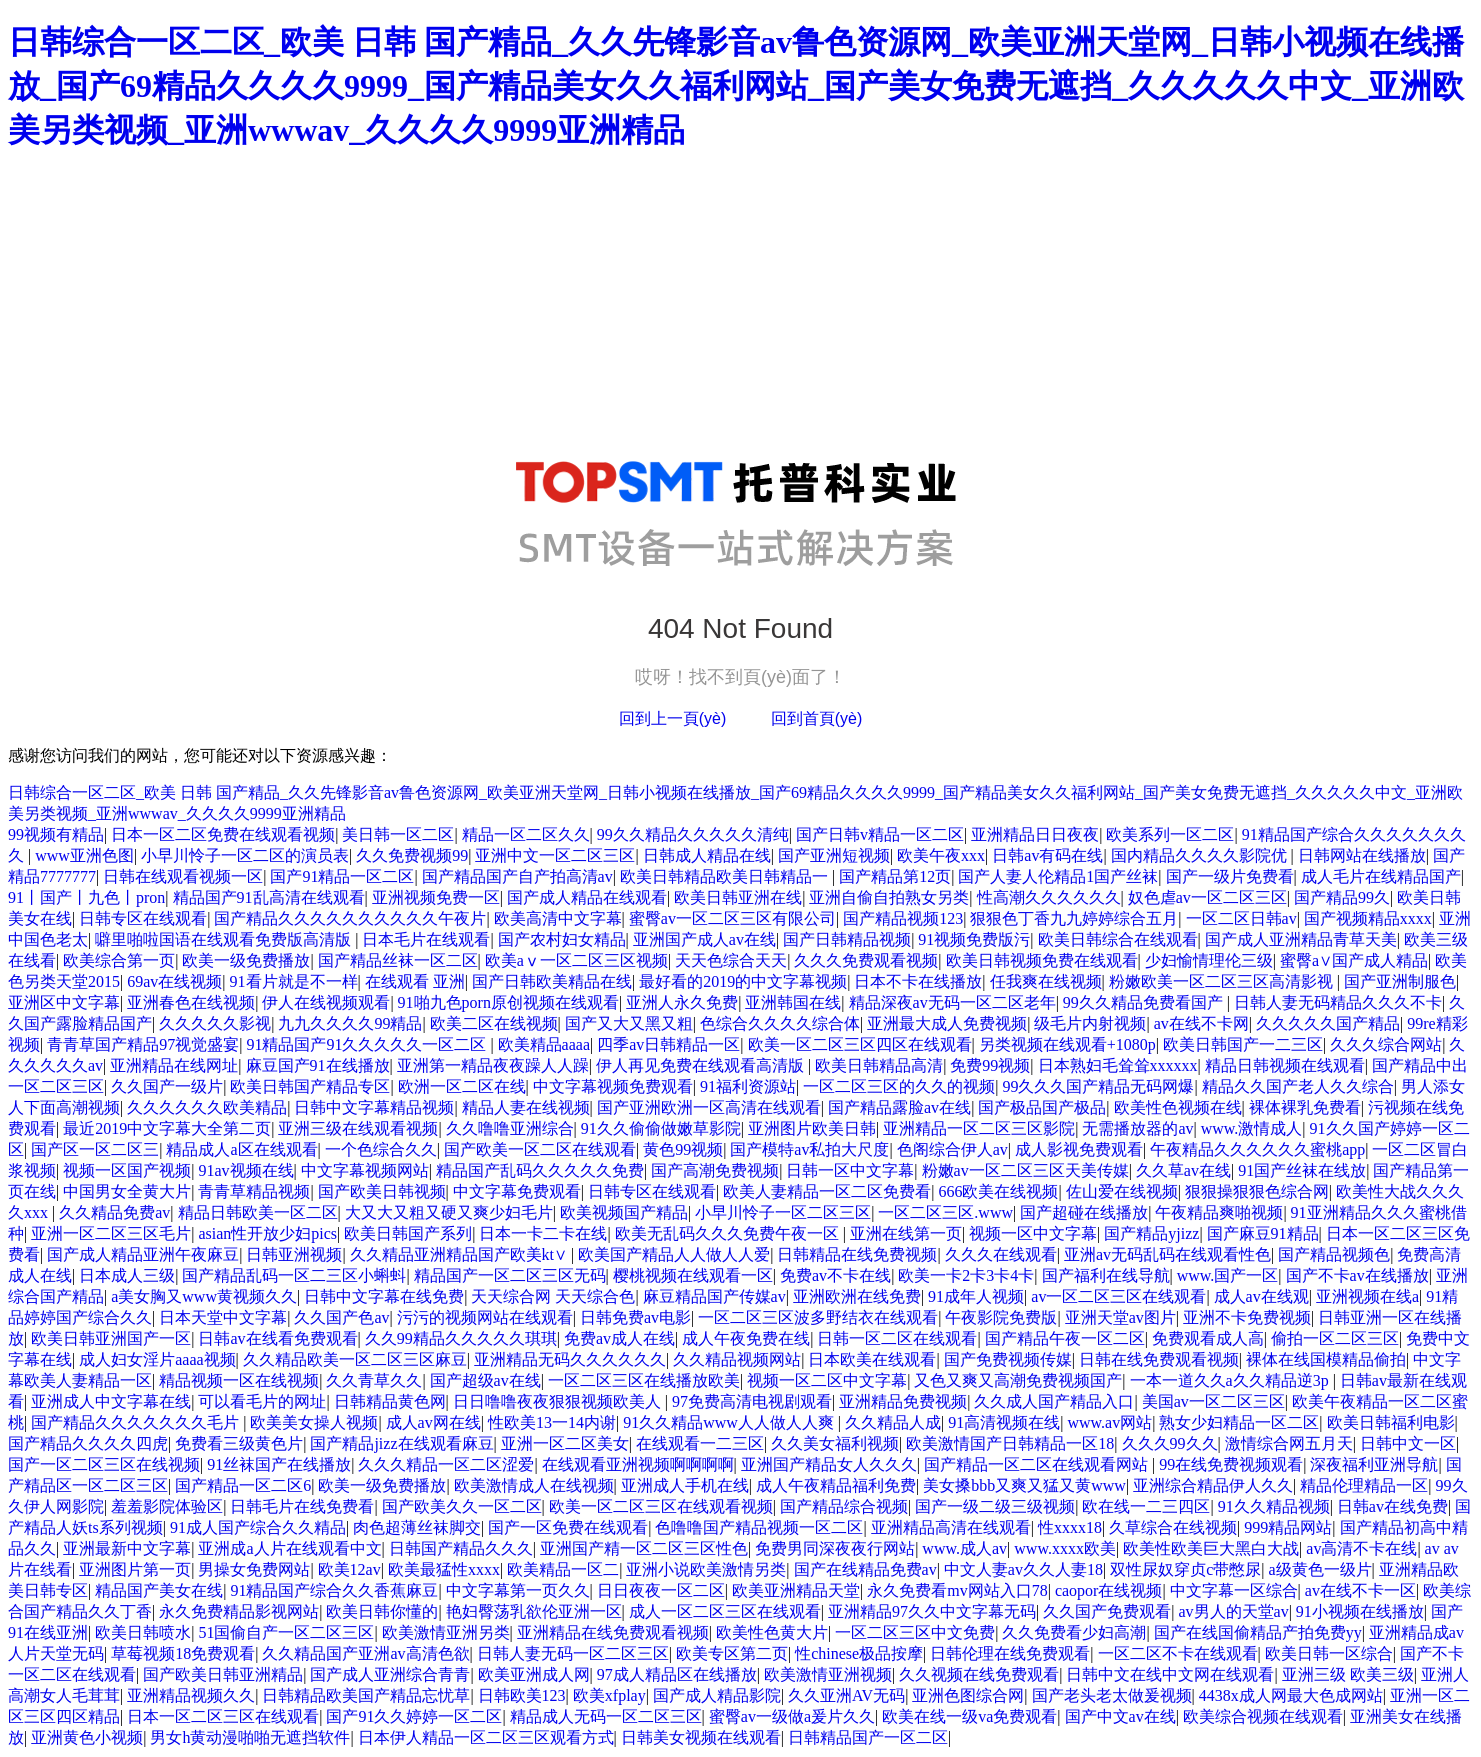  I want to click on 欧美12av, so click(349, 1569).